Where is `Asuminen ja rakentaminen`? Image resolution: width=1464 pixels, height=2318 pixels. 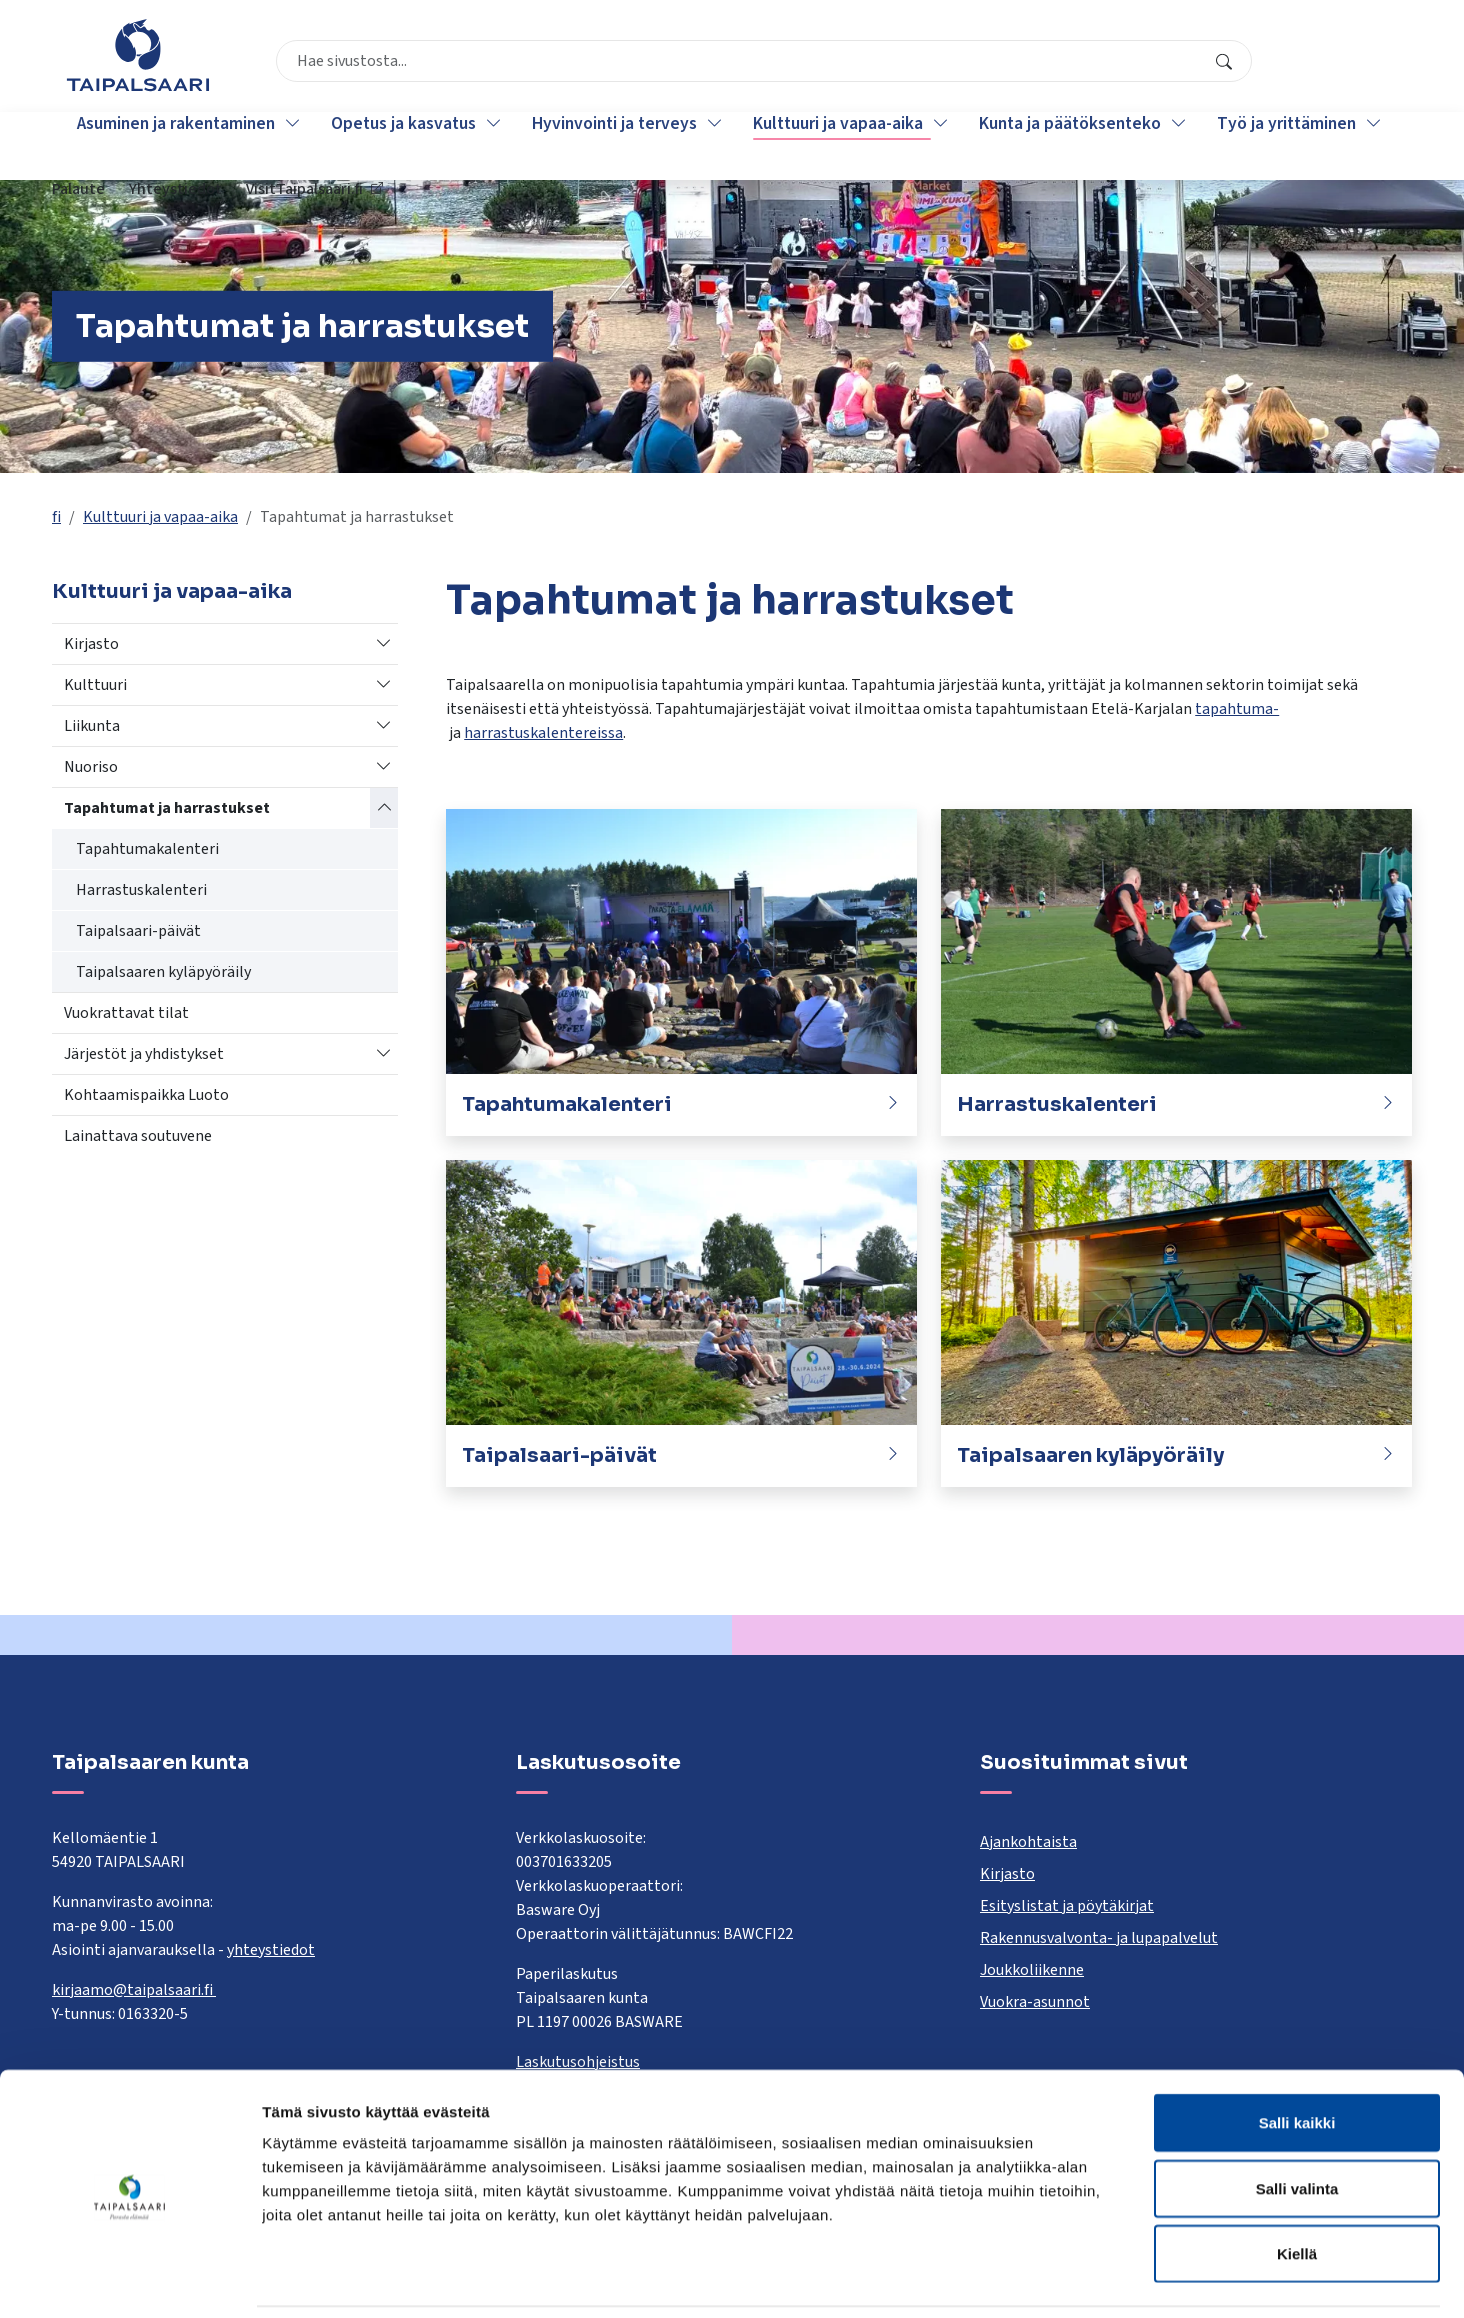
Asuminen ja rakentaminen is located at coordinates (180, 145).